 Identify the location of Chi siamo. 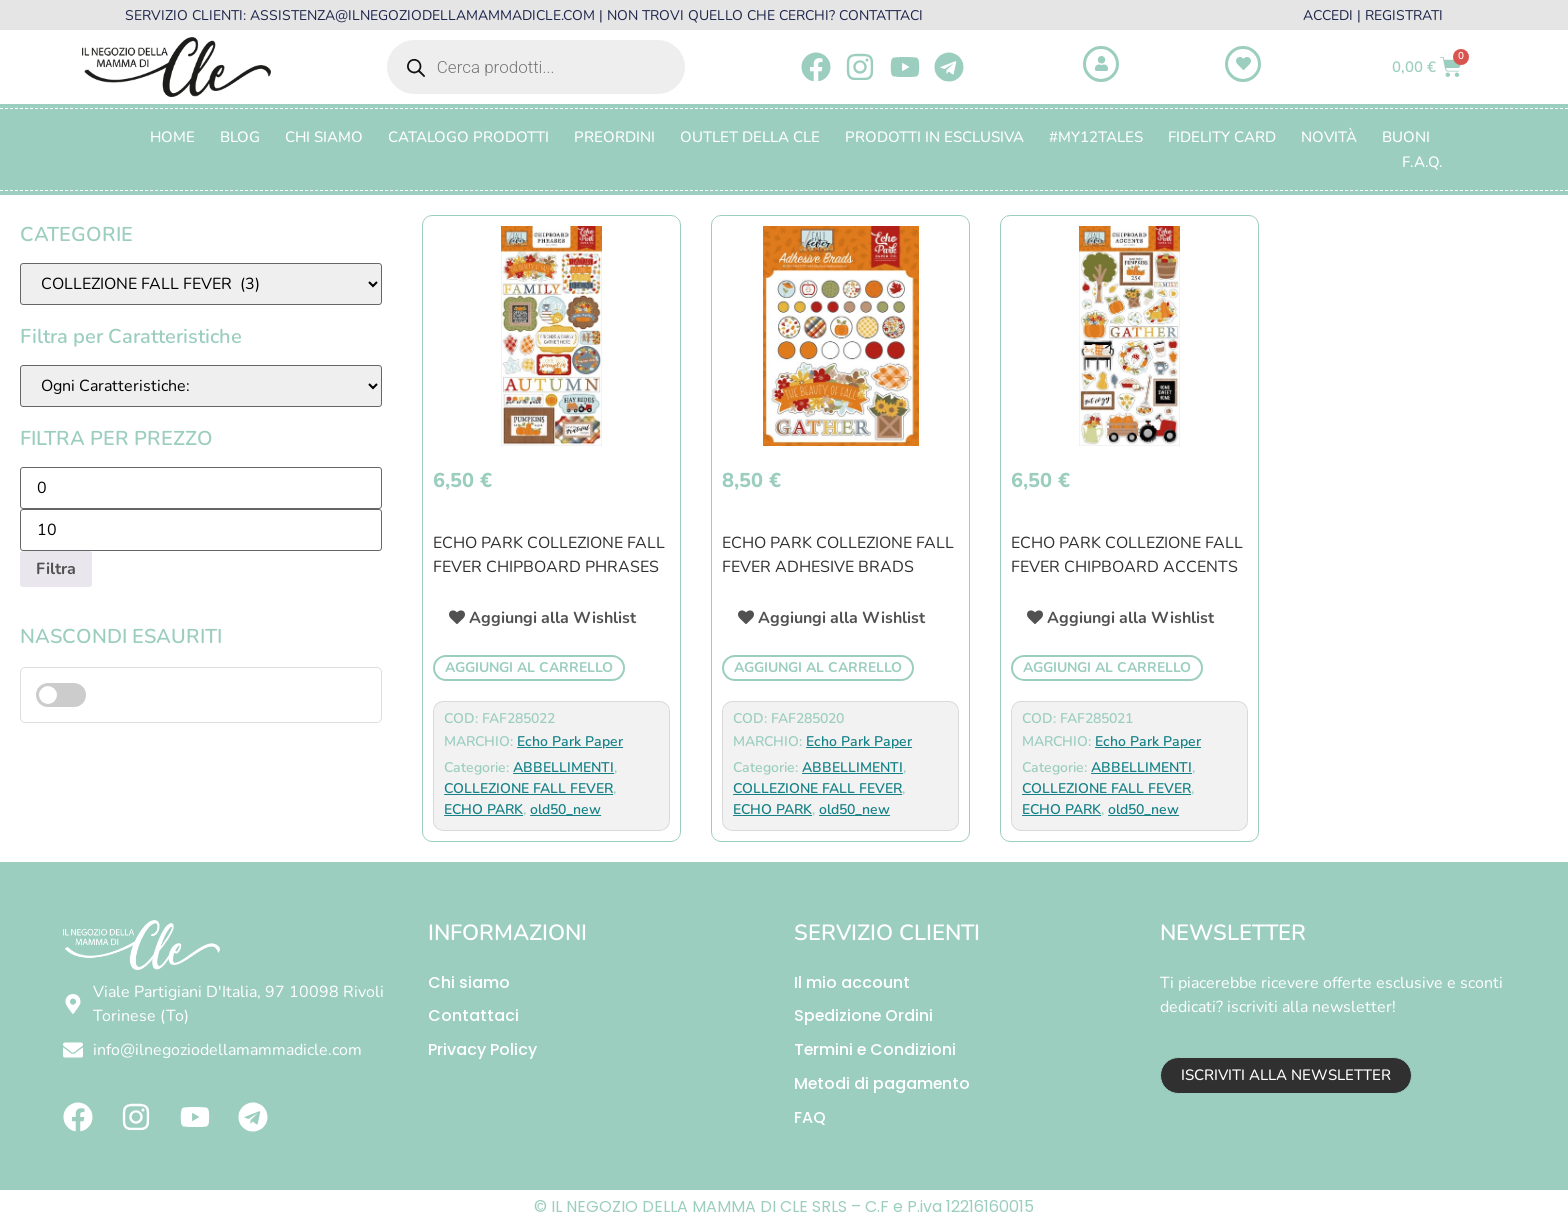
(469, 982).